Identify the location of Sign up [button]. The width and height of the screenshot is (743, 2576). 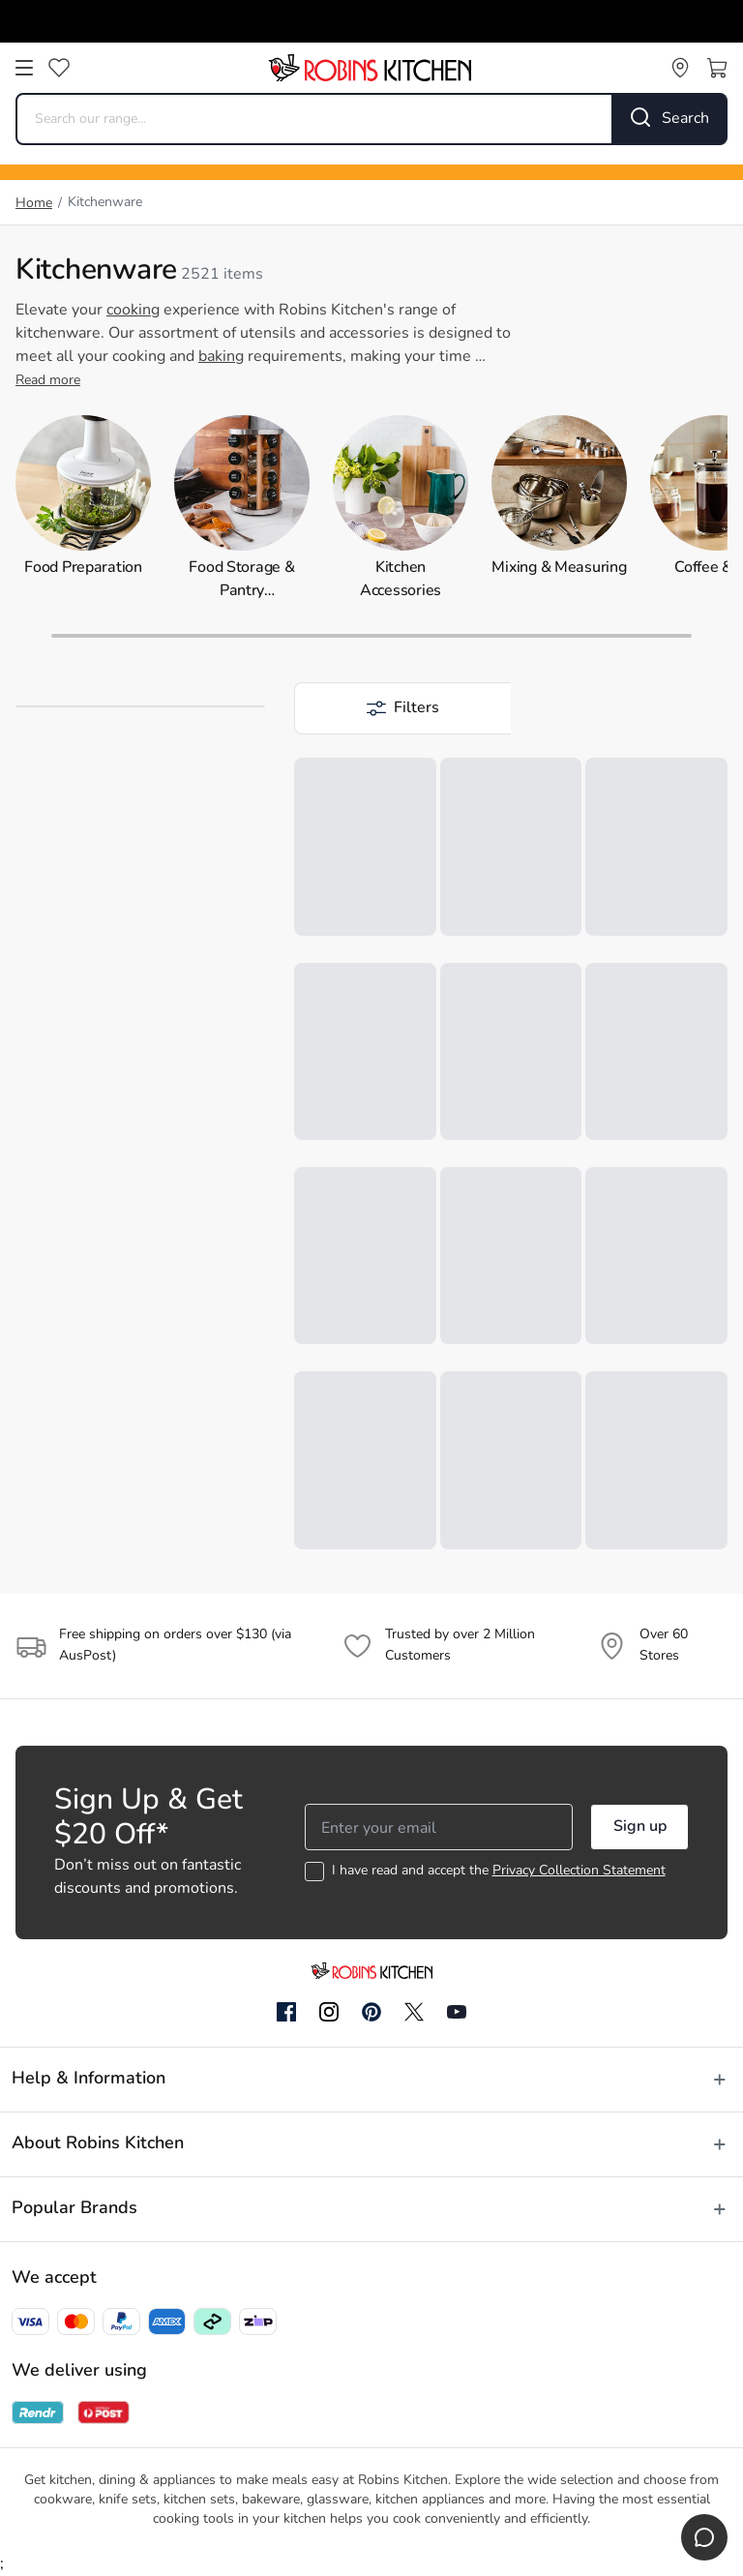
(640, 1827).